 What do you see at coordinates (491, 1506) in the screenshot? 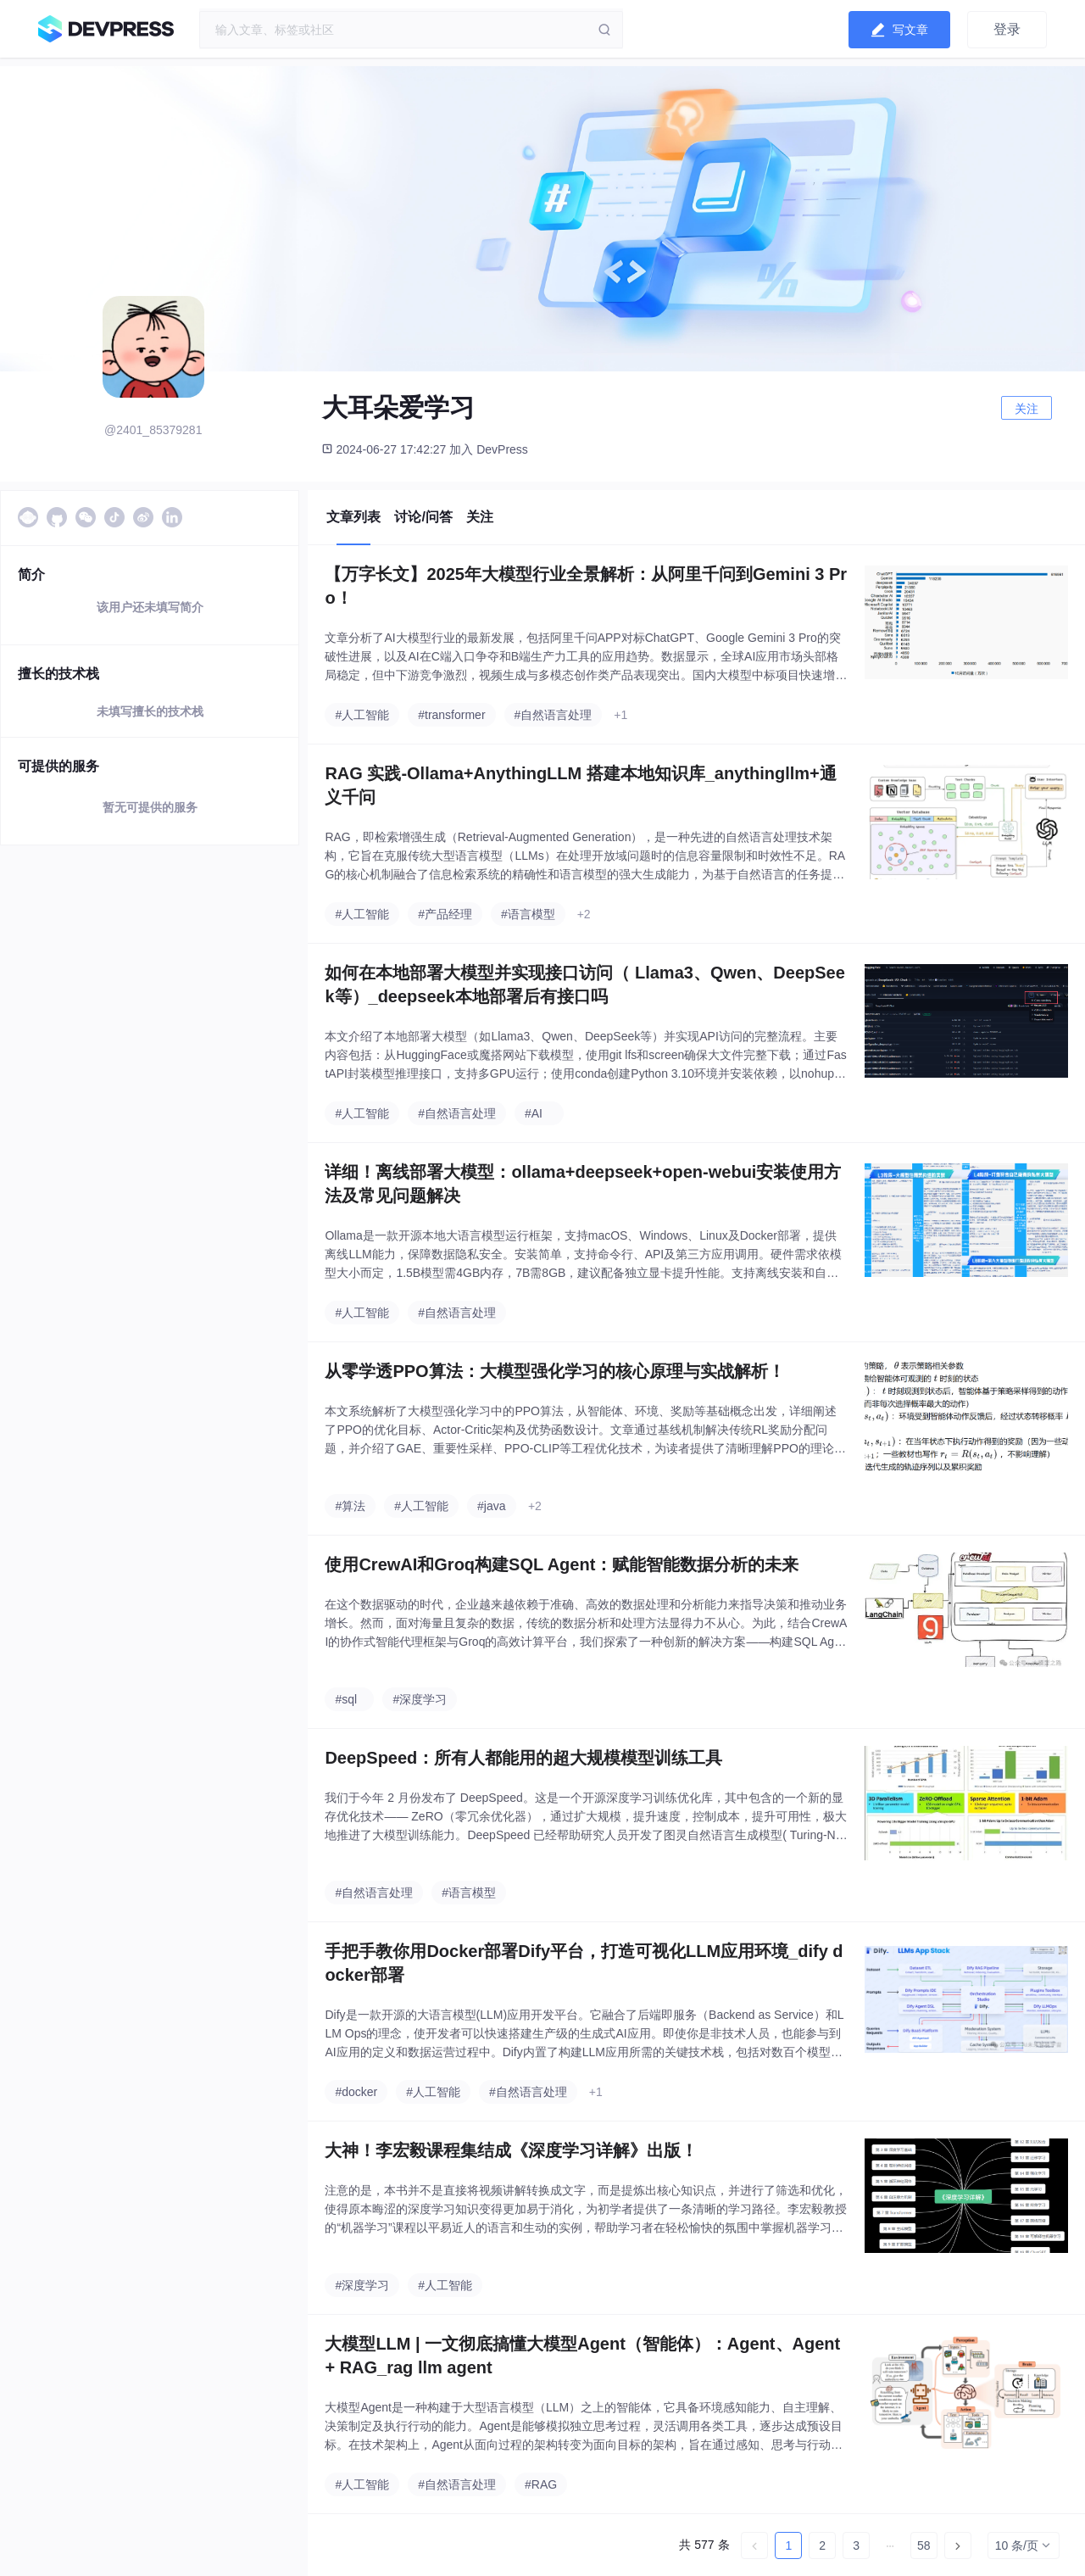
I see `#java` at bounding box center [491, 1506].